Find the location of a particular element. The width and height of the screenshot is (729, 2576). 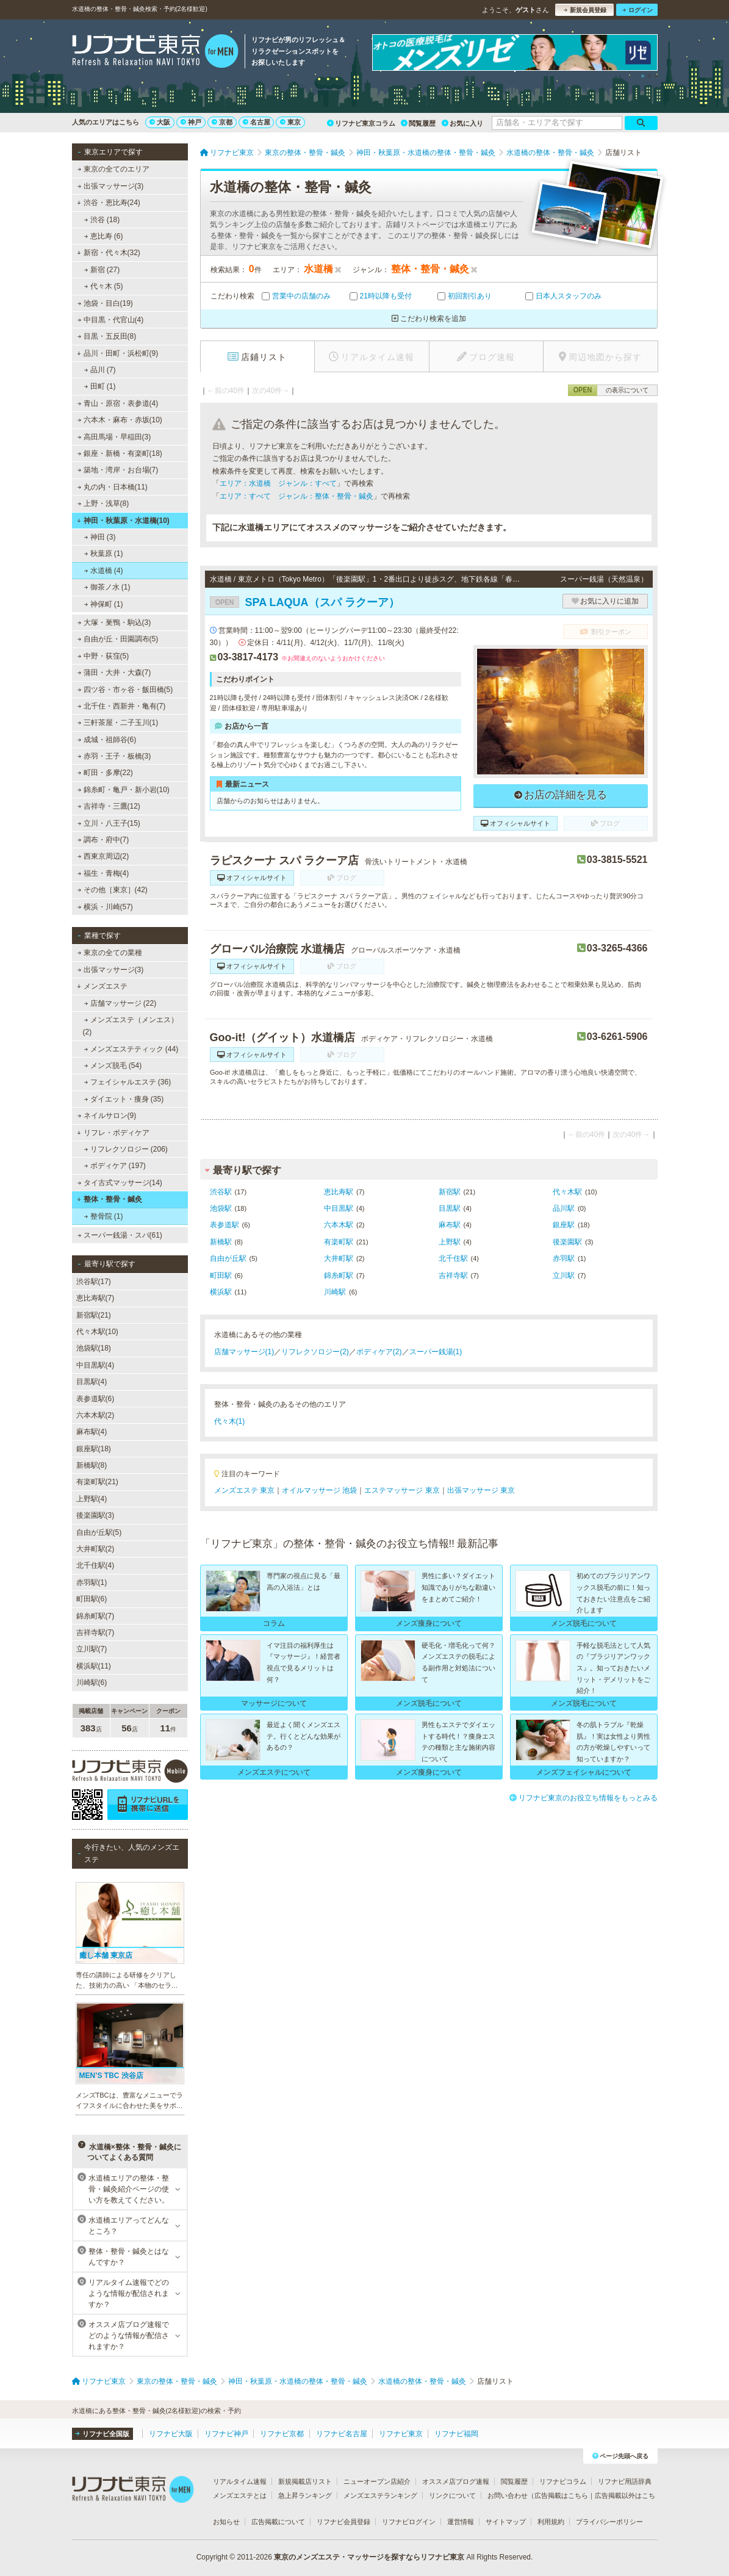

銀座・新橋・有楽町(18) is located at coordinates (119, 453).